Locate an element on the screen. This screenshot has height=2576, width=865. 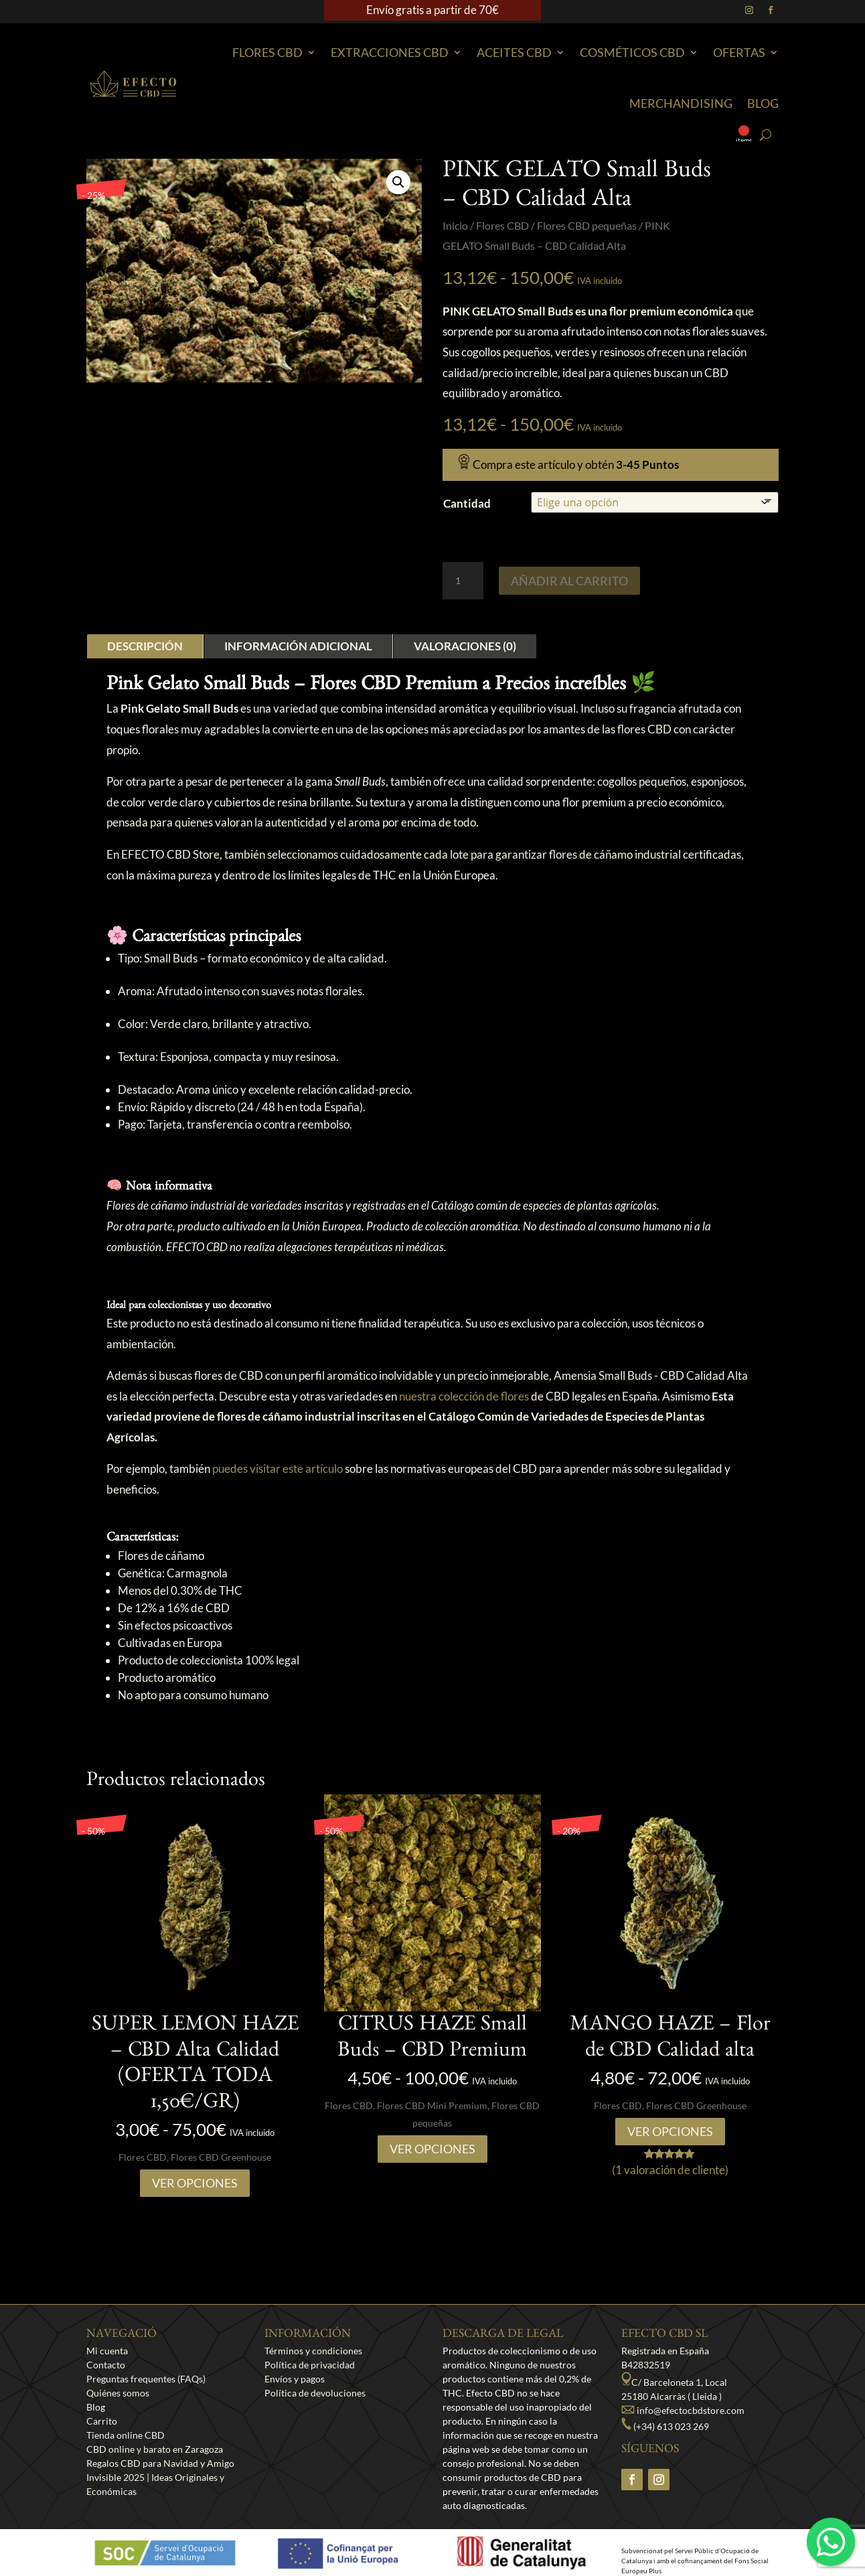
Ver opciones [Elige las opciones para “MANGO HAZE - Flor de CBD Calidad alta”] is located at coordinates (670, 2131).